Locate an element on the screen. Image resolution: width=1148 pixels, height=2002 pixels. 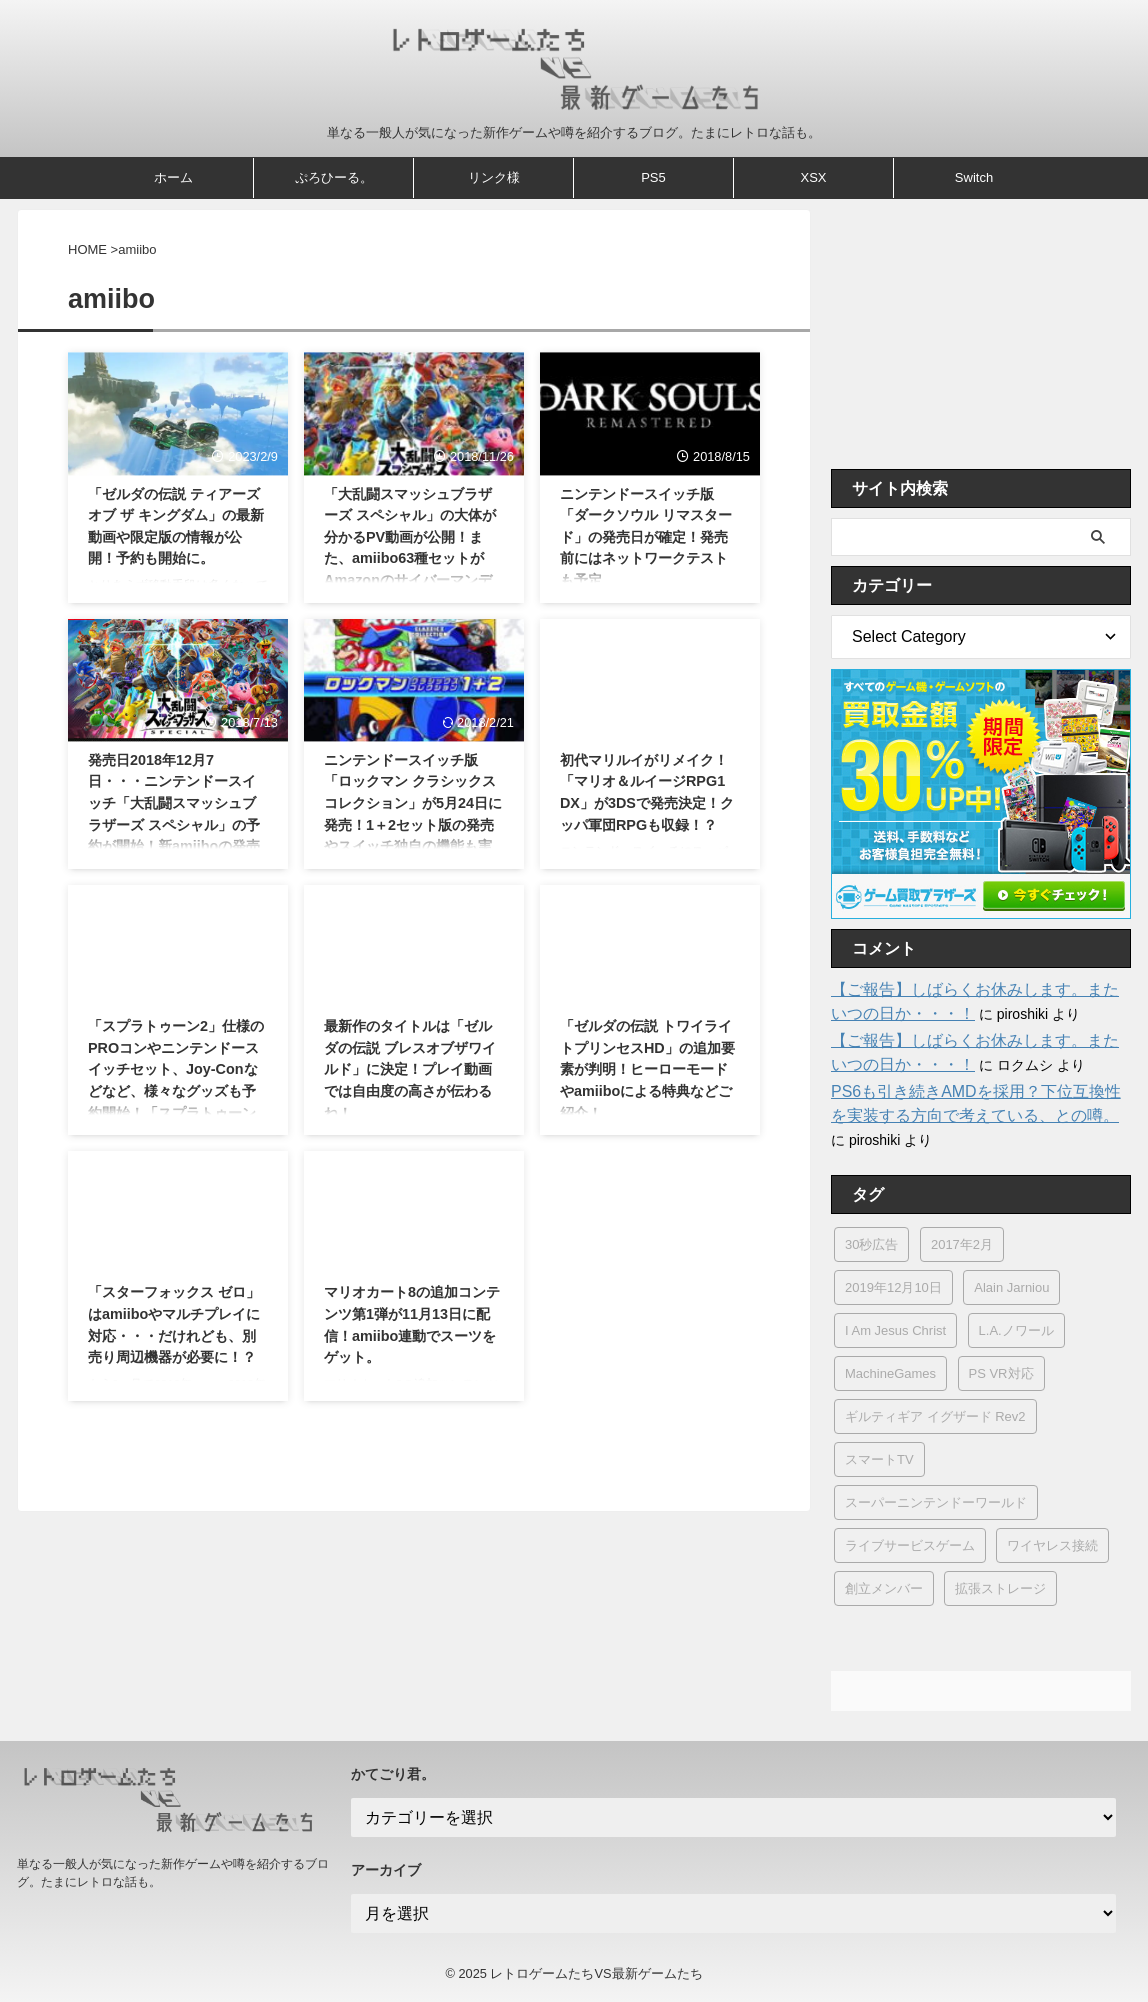
ギルティギア イグザード Rev2 [ギルティギア イグザード Rev2 (2個の項目)] is located at coordinates (935, 1416).